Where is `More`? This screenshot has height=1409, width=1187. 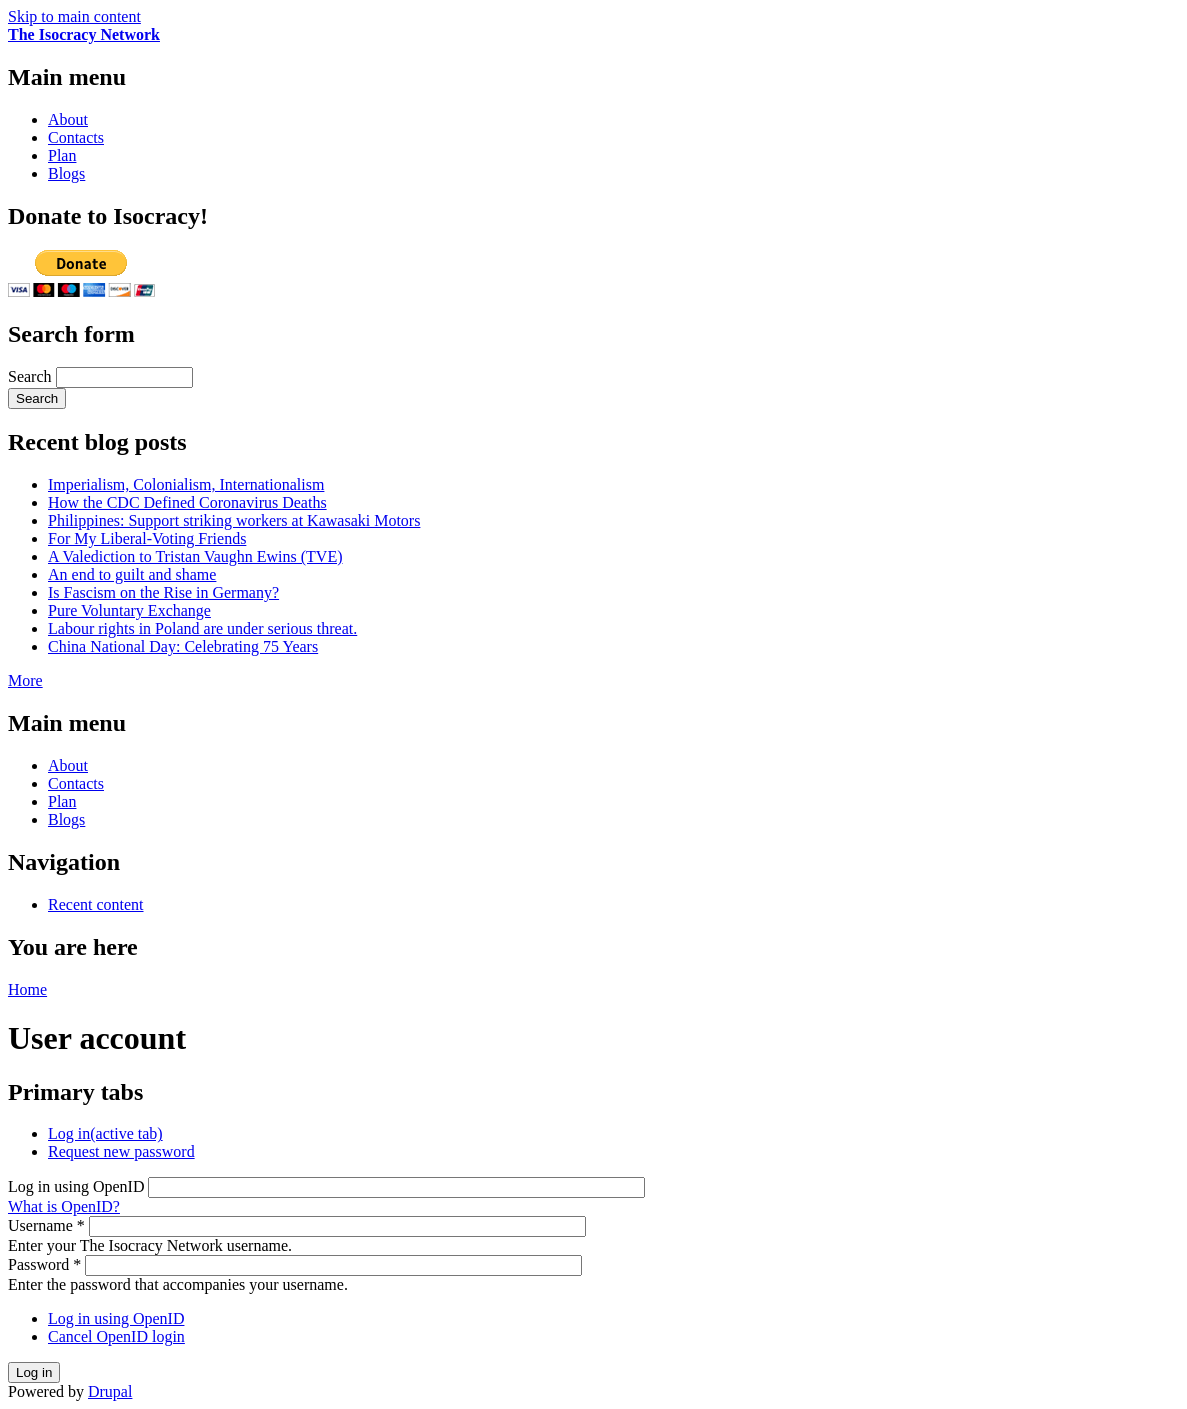
More is located at coordinates (25, 680).